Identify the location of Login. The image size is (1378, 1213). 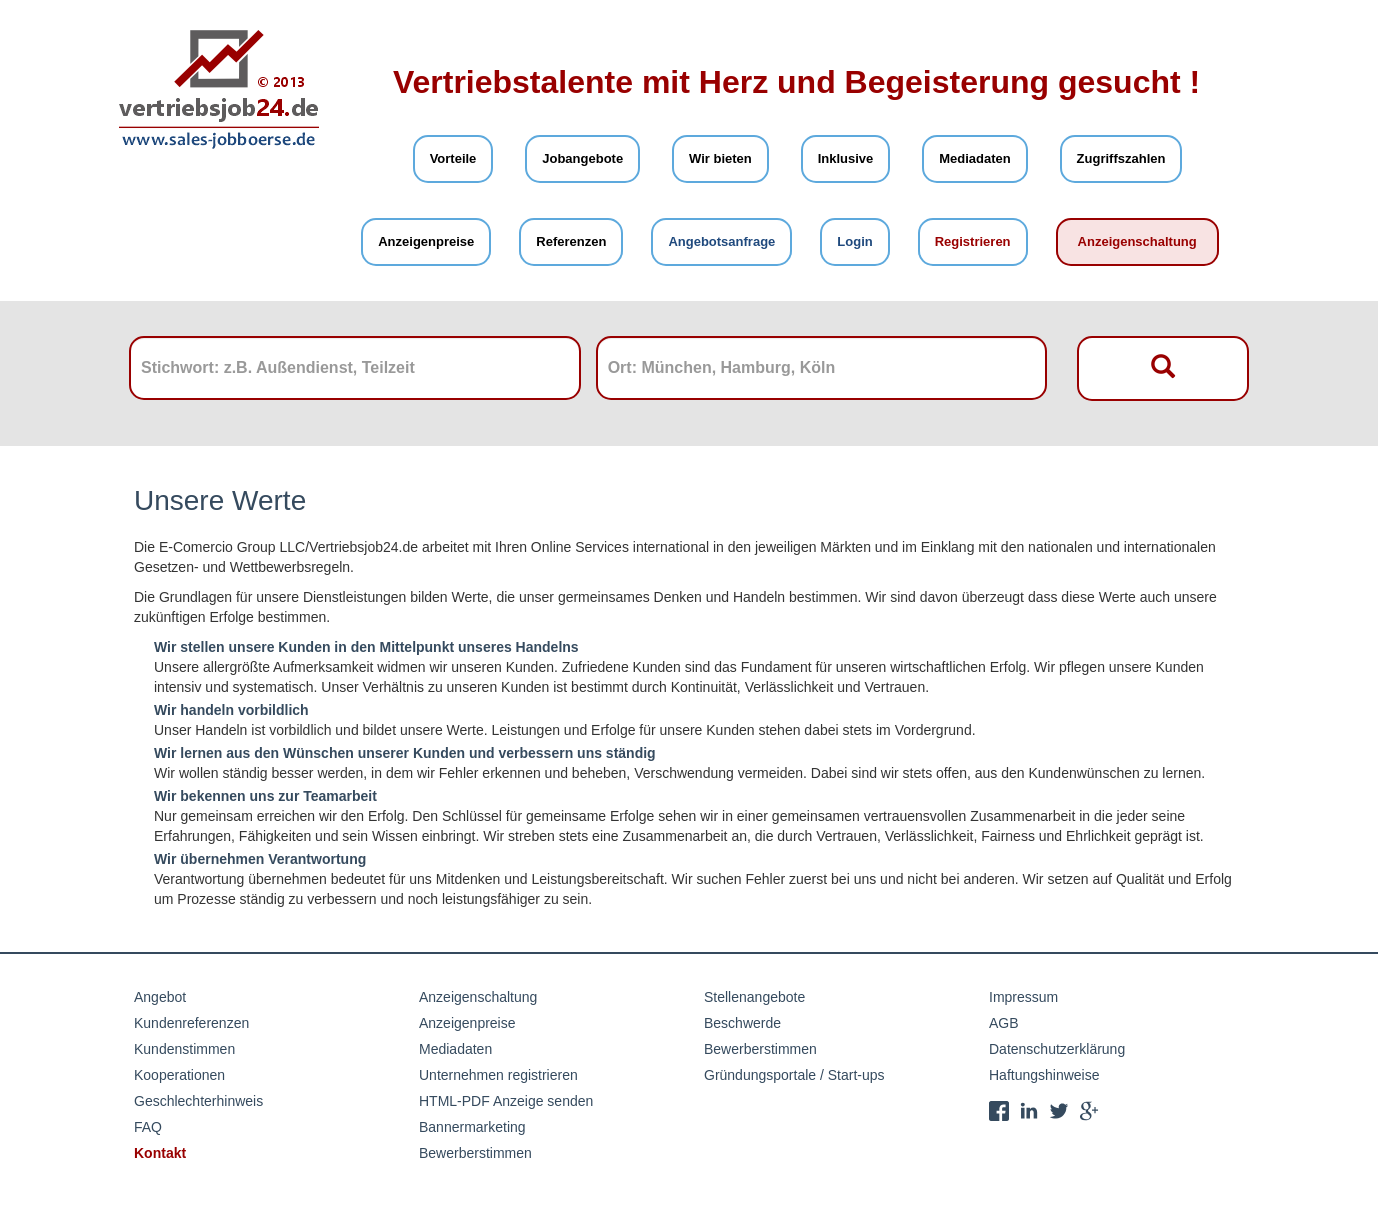
(854, 241).